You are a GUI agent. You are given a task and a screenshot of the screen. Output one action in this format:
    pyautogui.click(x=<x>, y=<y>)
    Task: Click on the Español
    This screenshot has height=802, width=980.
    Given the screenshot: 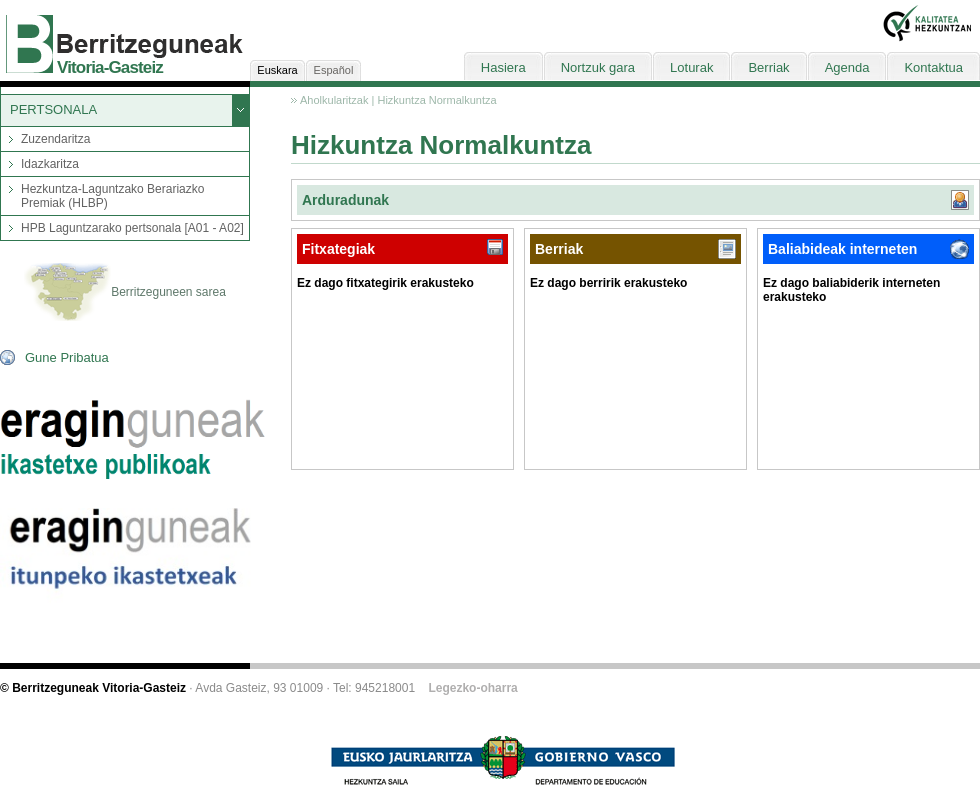 What is the action you would take?
    pyautogui.click(x=334, y=70)
    